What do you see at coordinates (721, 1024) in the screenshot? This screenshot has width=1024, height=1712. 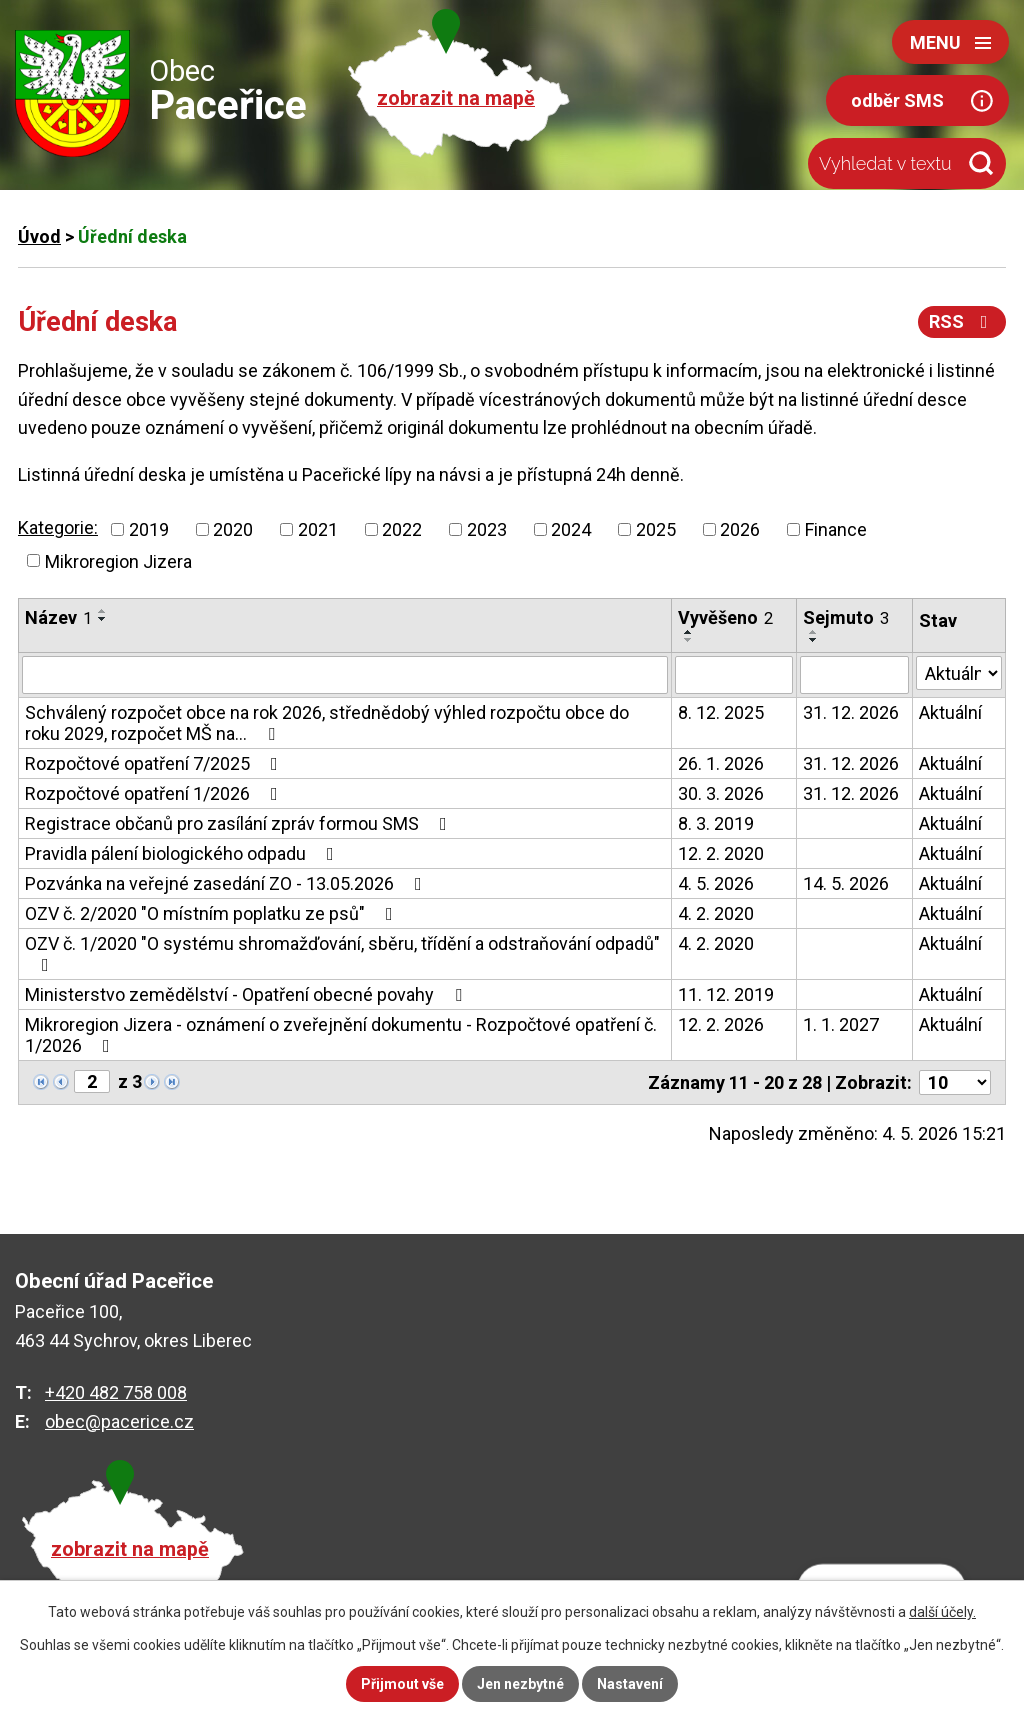 I see `12. 2. 2026` at bounding box center [721, 1024].